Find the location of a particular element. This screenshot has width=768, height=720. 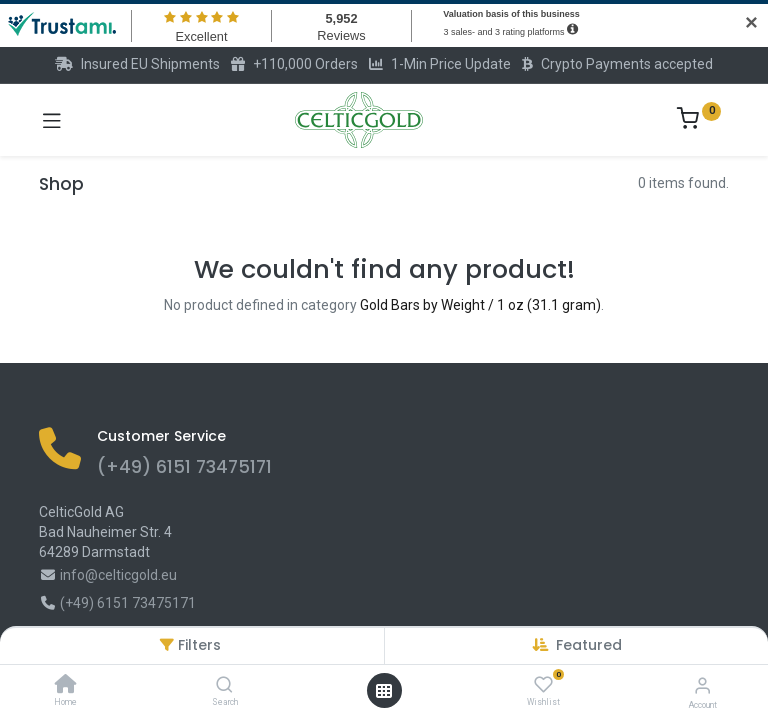

[Account Info] is located at coordinates (702, 685).